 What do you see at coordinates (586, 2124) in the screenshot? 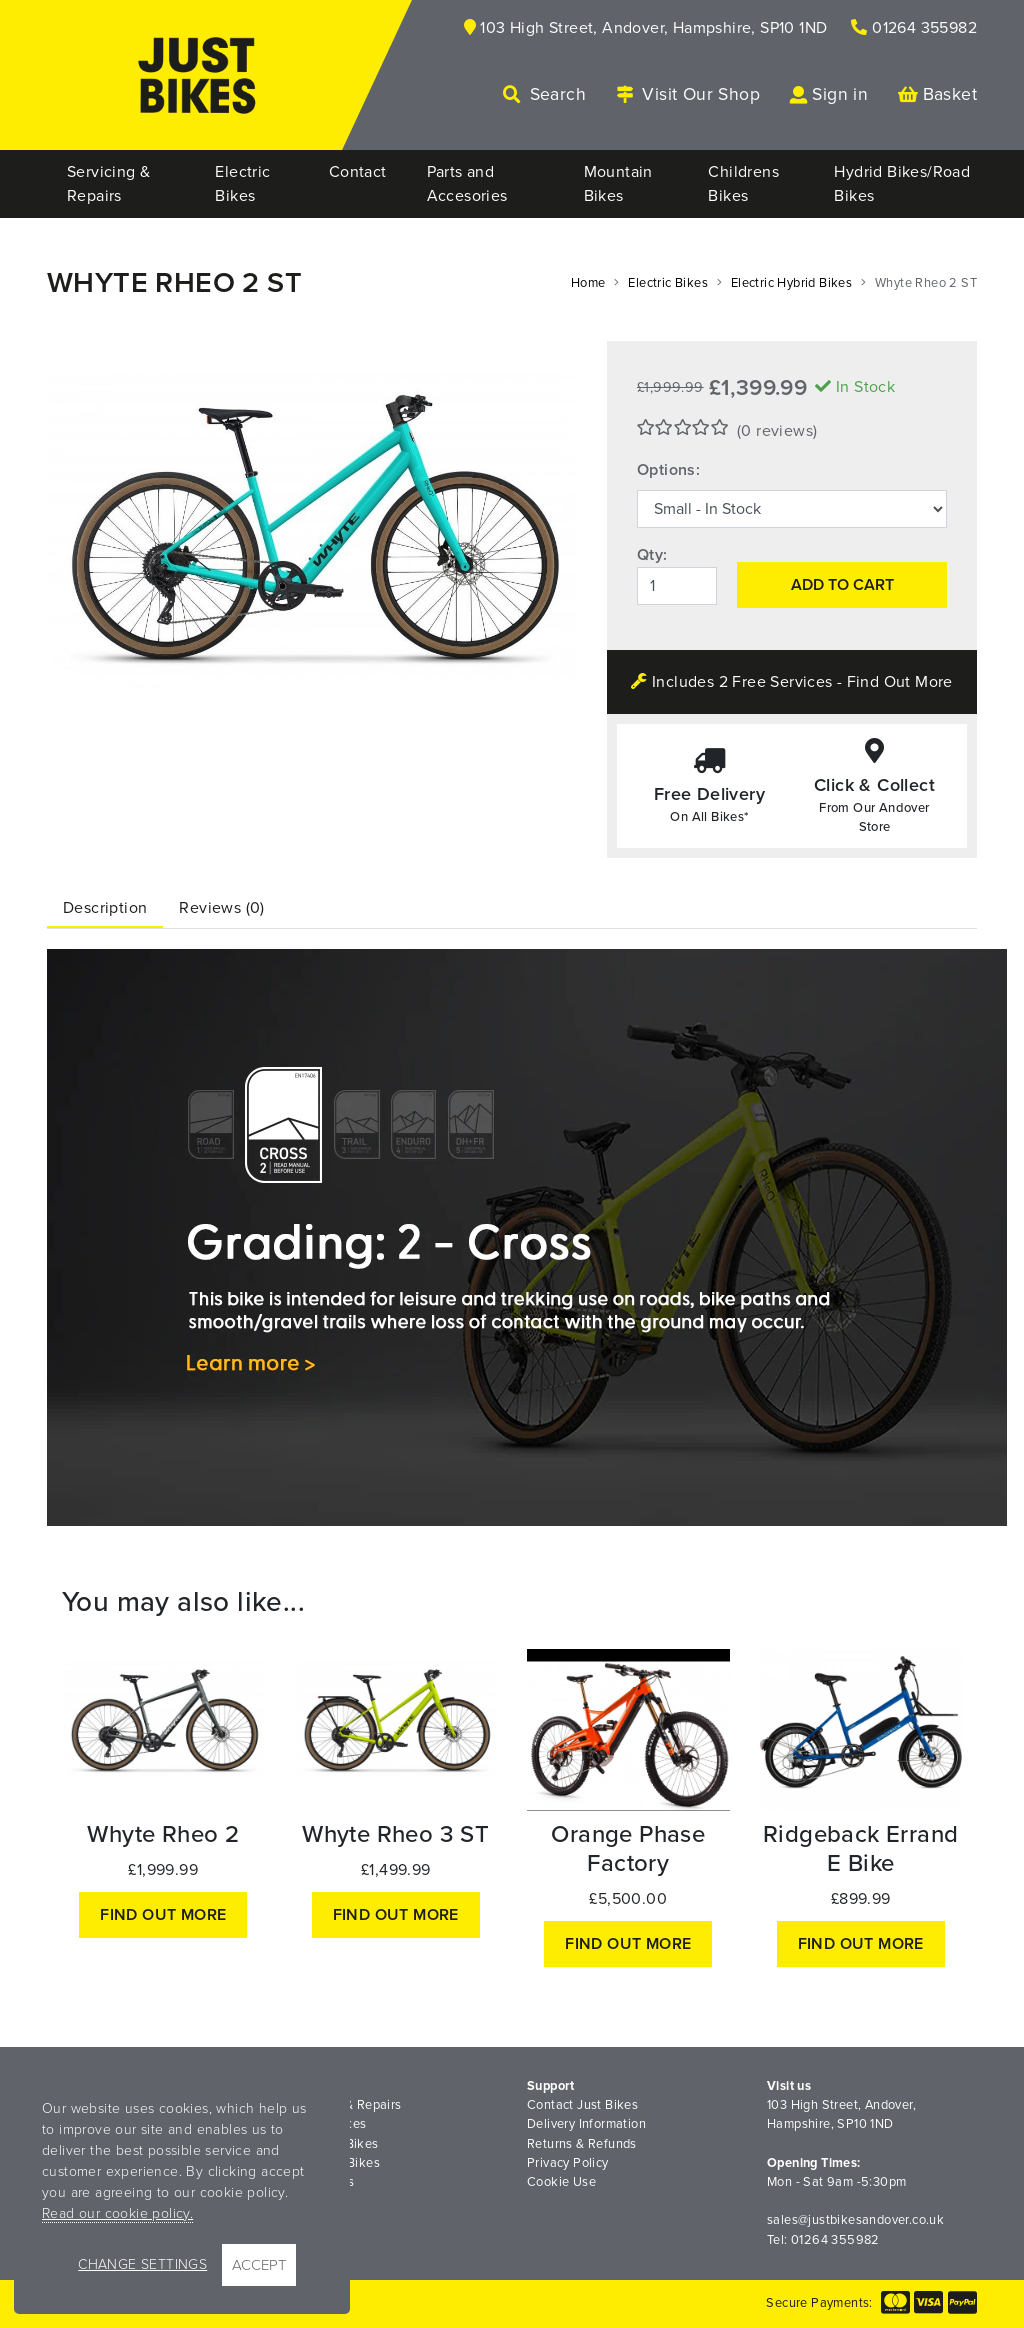
I see `Delivery Information` at bounding box center [586, 2124].